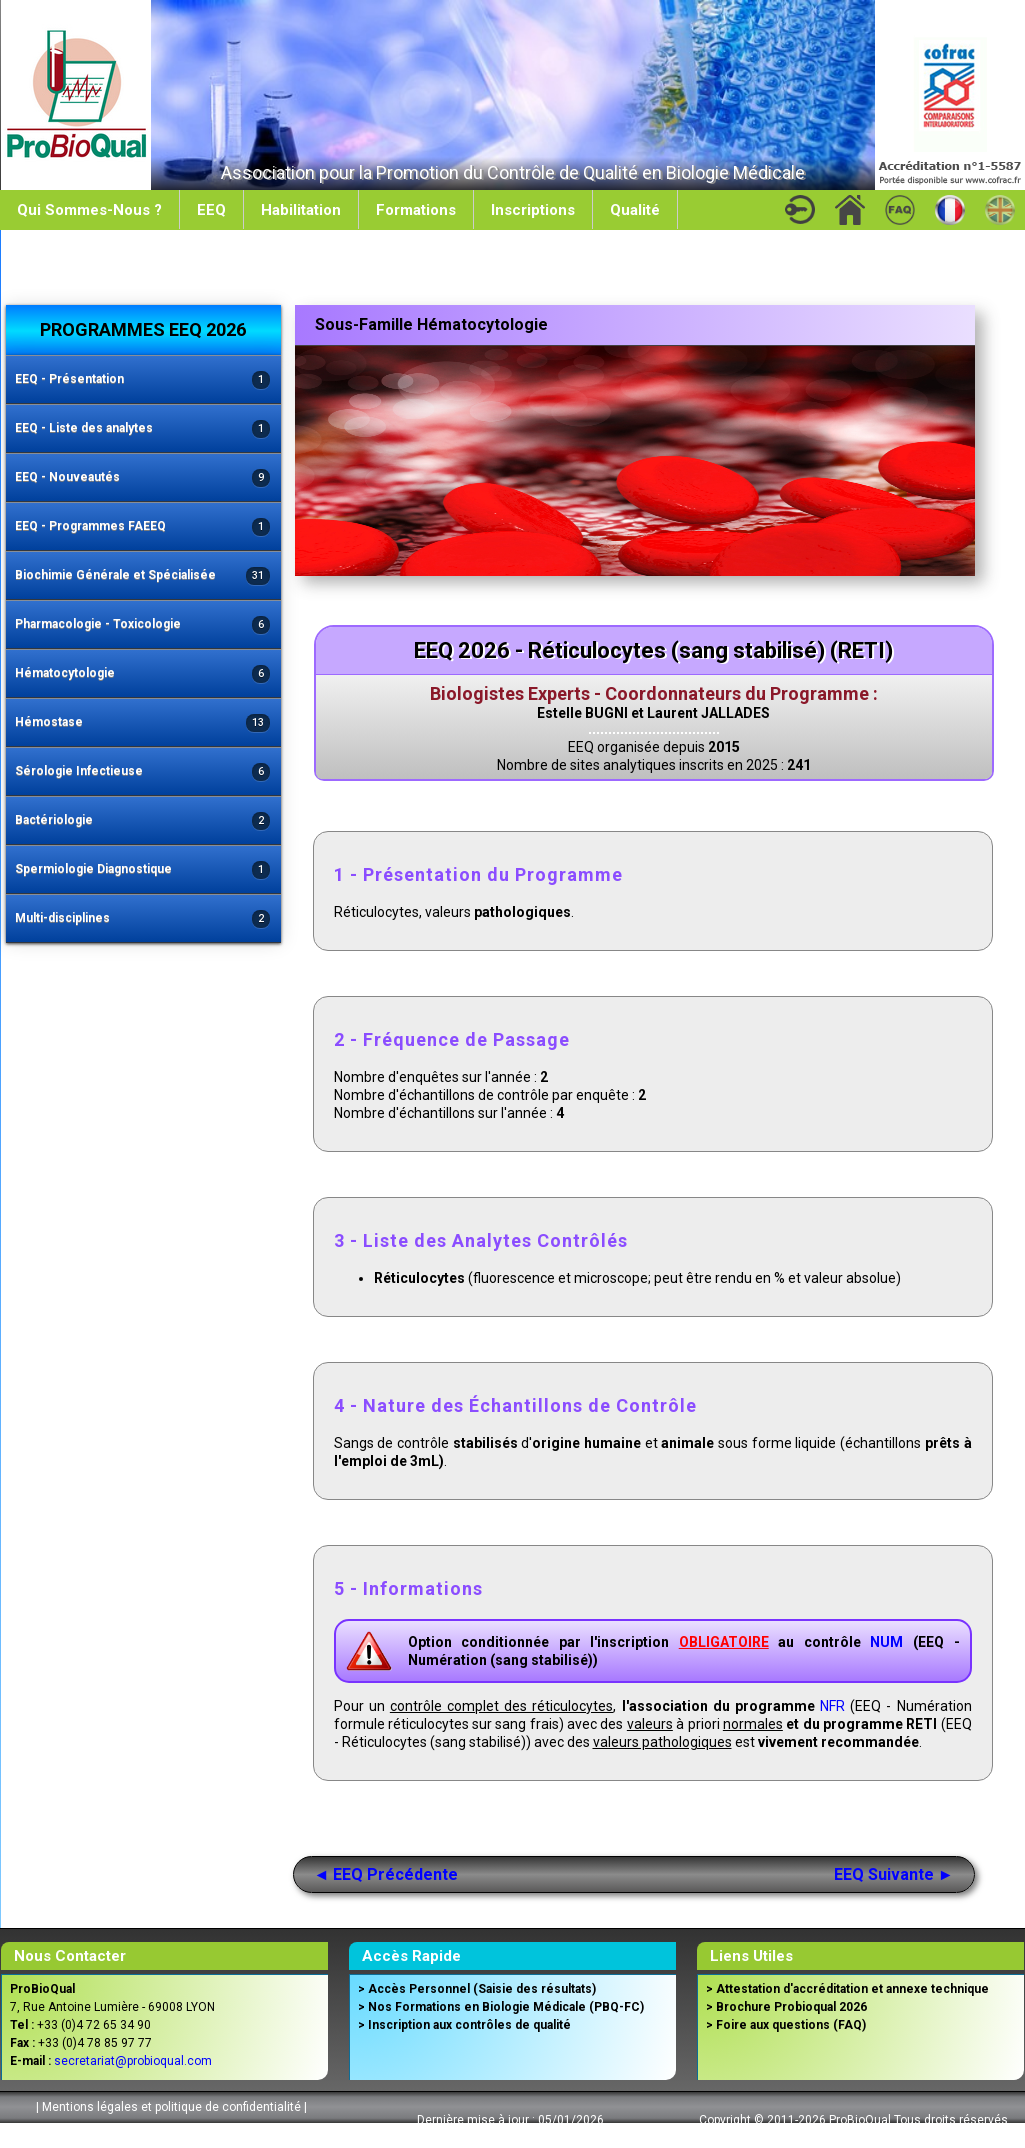 This screenshot has height=2148, width=1025. What do you see at coordinates (301, 210) in the screenshot?
I see `Habilitation` at bounding box center [301, 210].